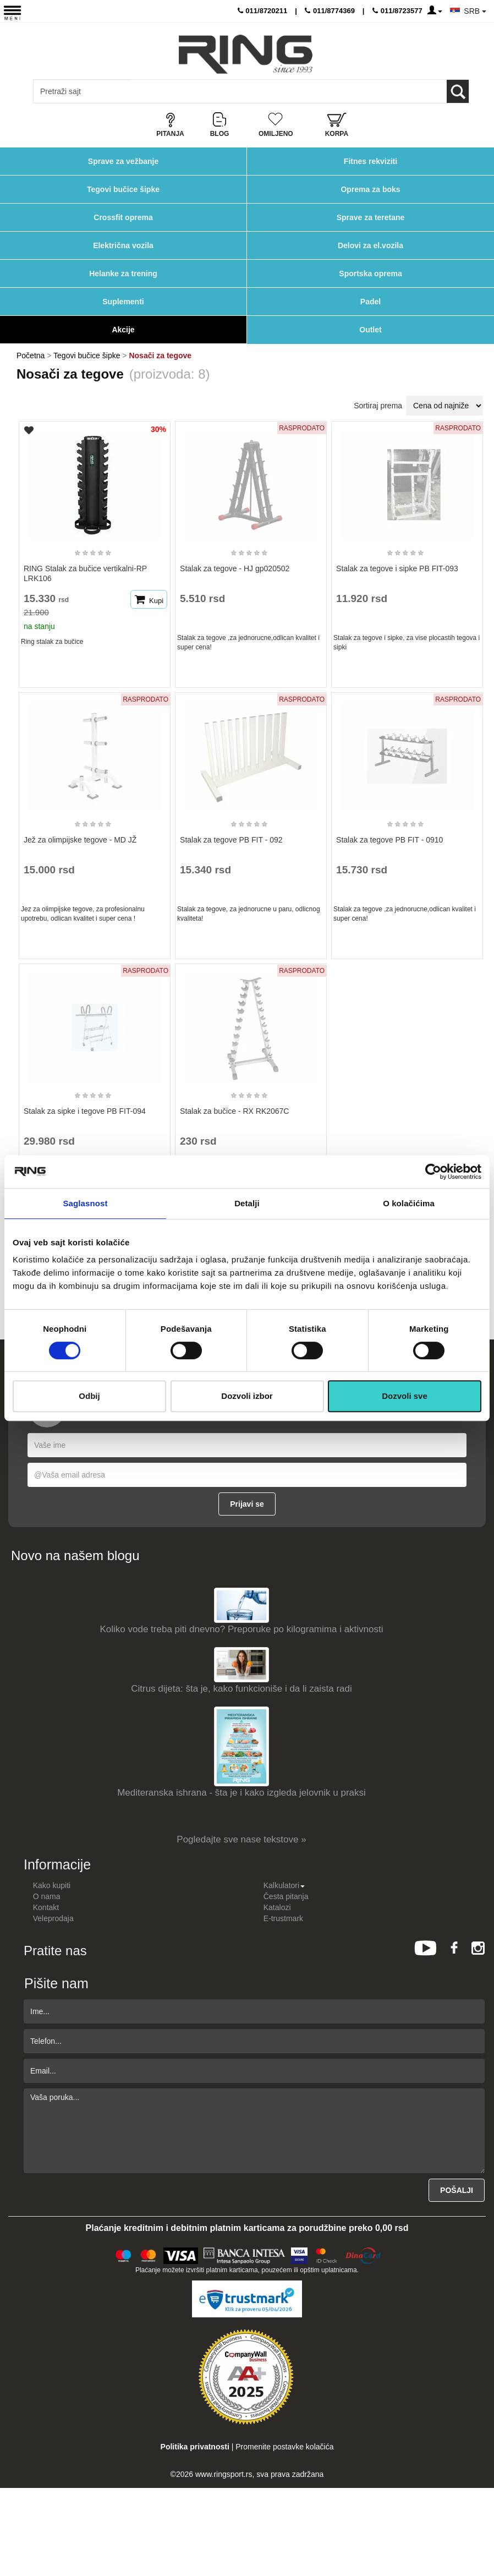 The height and width of the screenshot is (2576, 494). What do you see at coordinates (241, 1688) in the screenshot?
I see `Citrus dijeta: šta je, kako funkcioniše i da li zaista radi` at bounding box center [241, 1688].